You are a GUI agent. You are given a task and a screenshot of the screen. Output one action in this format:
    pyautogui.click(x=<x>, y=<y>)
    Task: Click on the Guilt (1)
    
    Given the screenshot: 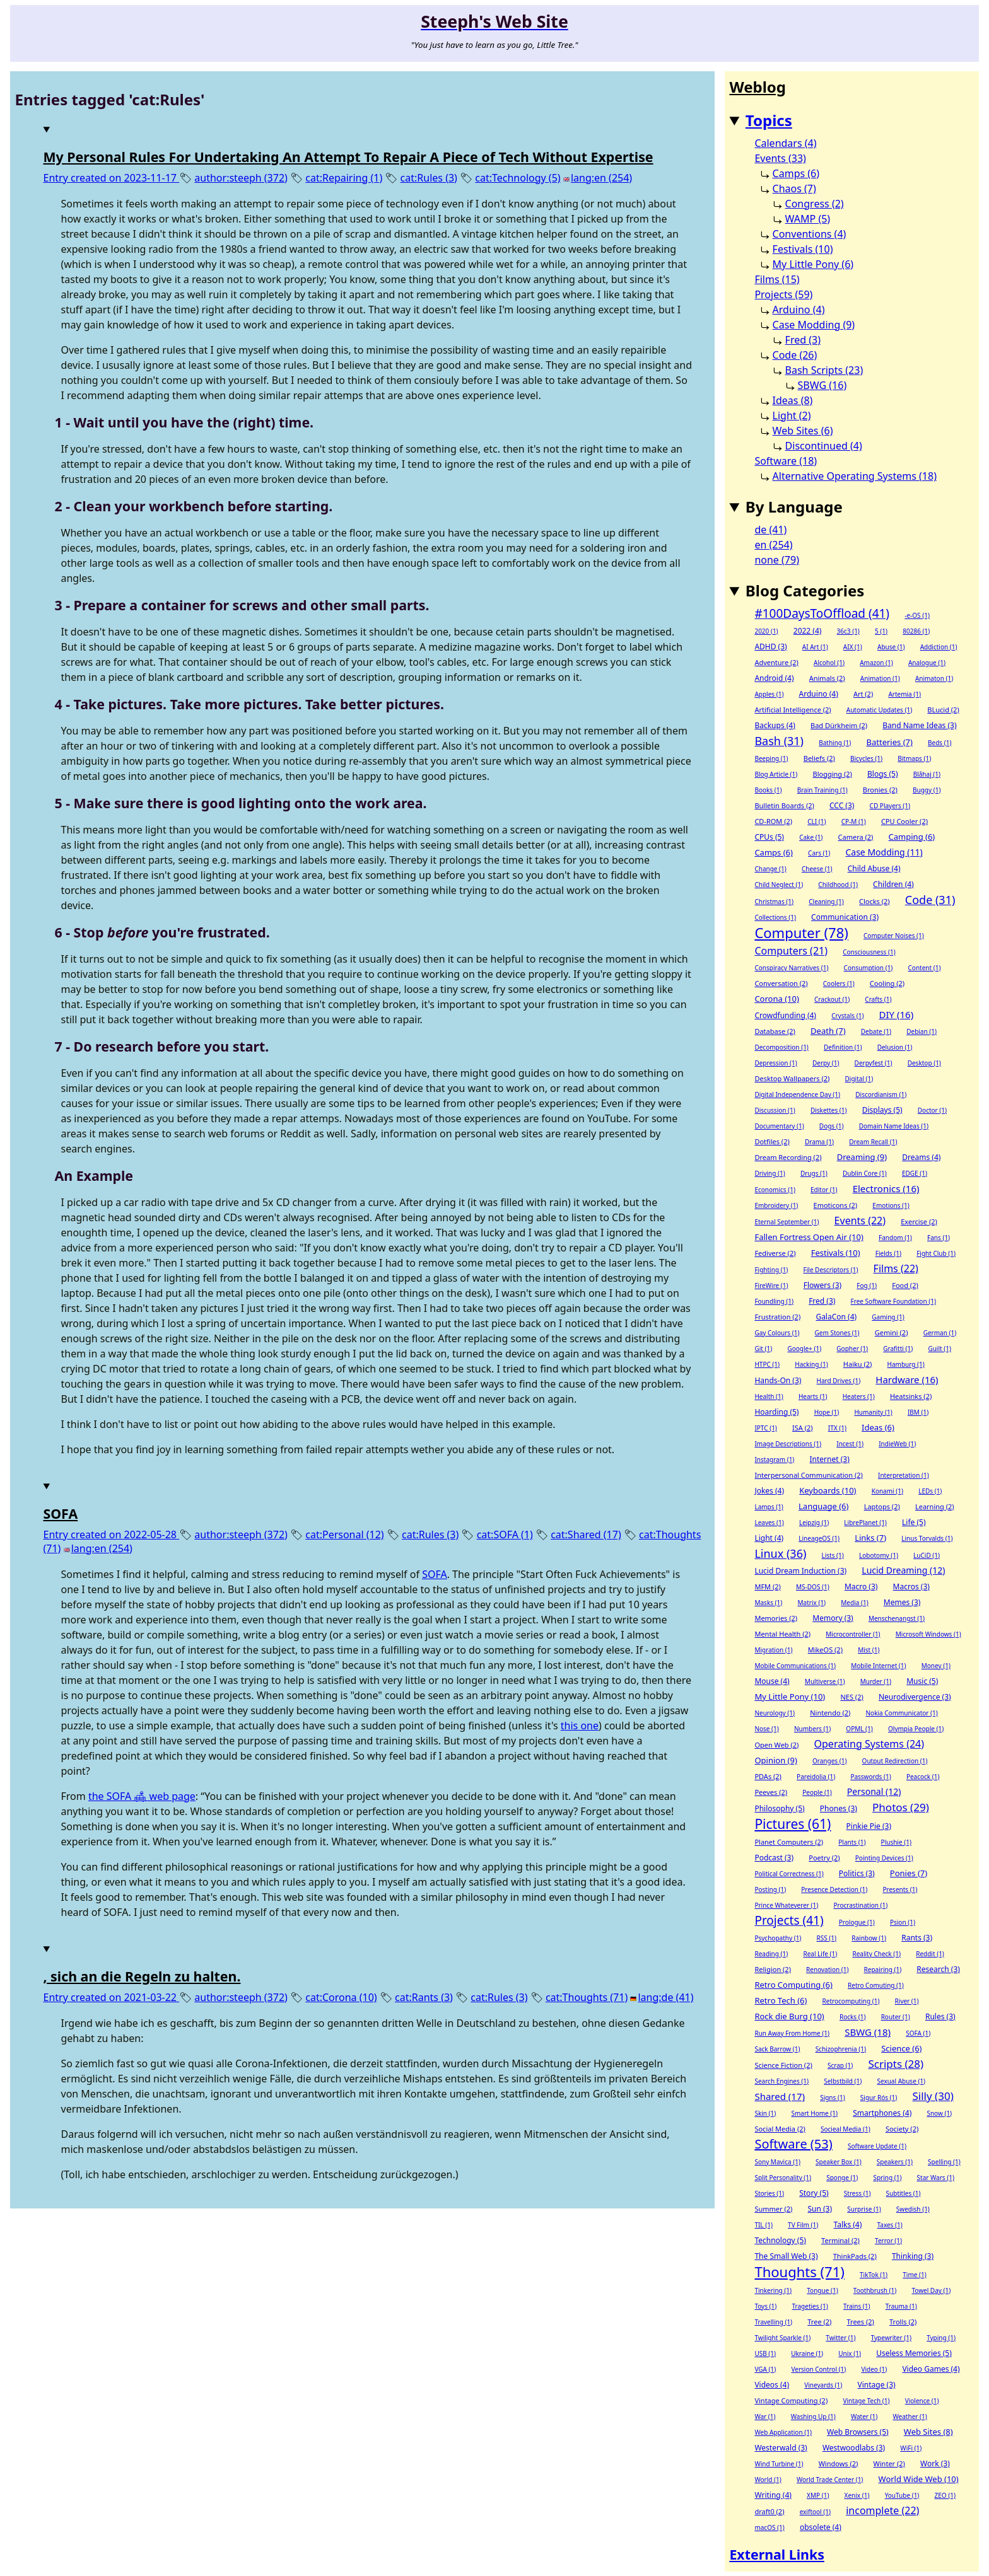 What is the action you would take?
    pyautogui.click(x=939, y=1348)
    